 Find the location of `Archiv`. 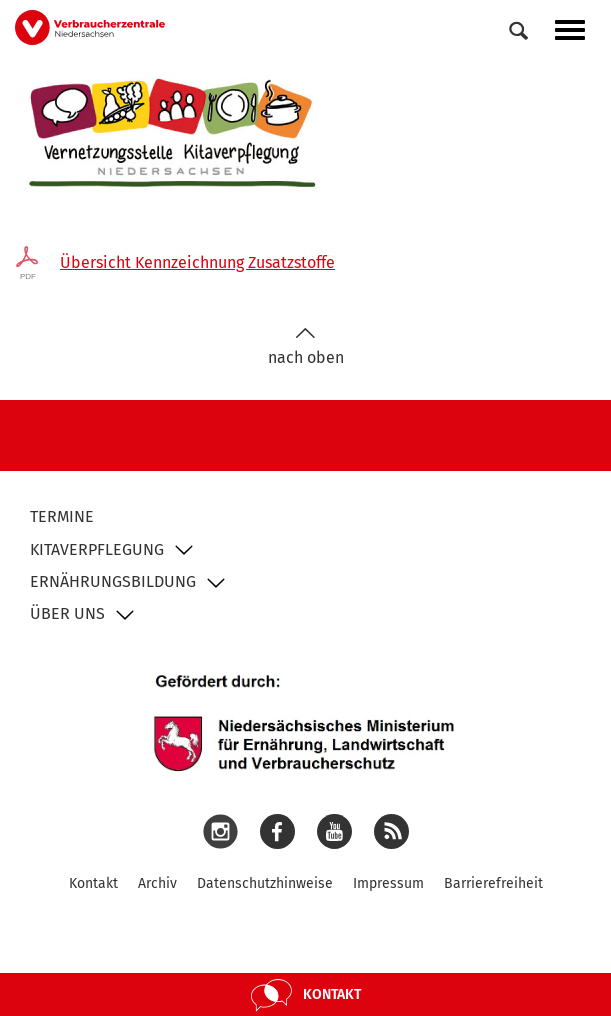

Archiv is located at coordinates (157, 883).